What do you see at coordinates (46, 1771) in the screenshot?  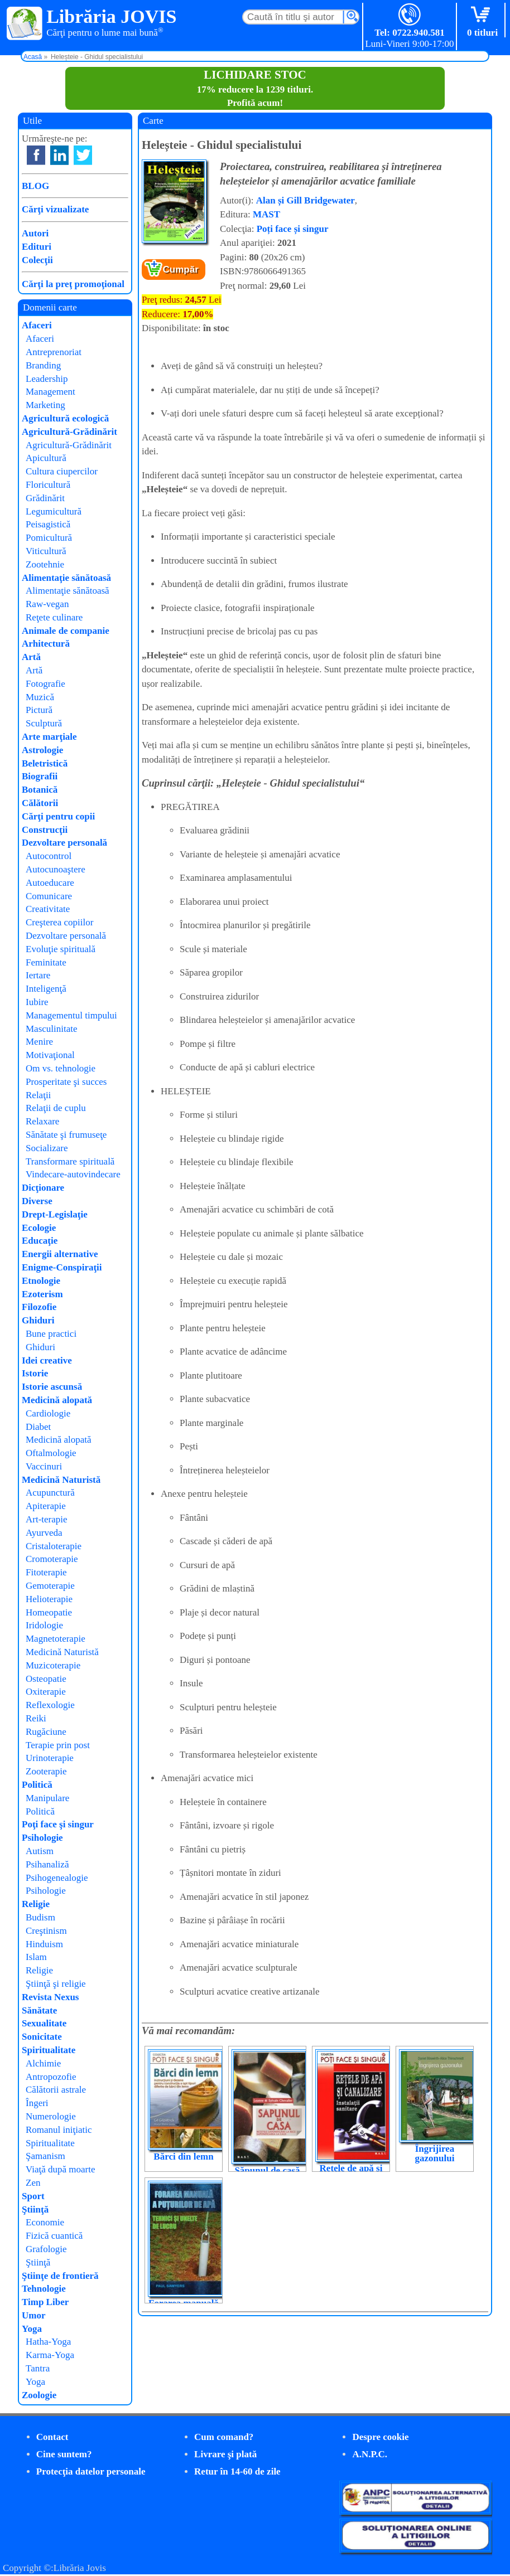 I see `Zooterapie` at bounding box center [46, 1771].